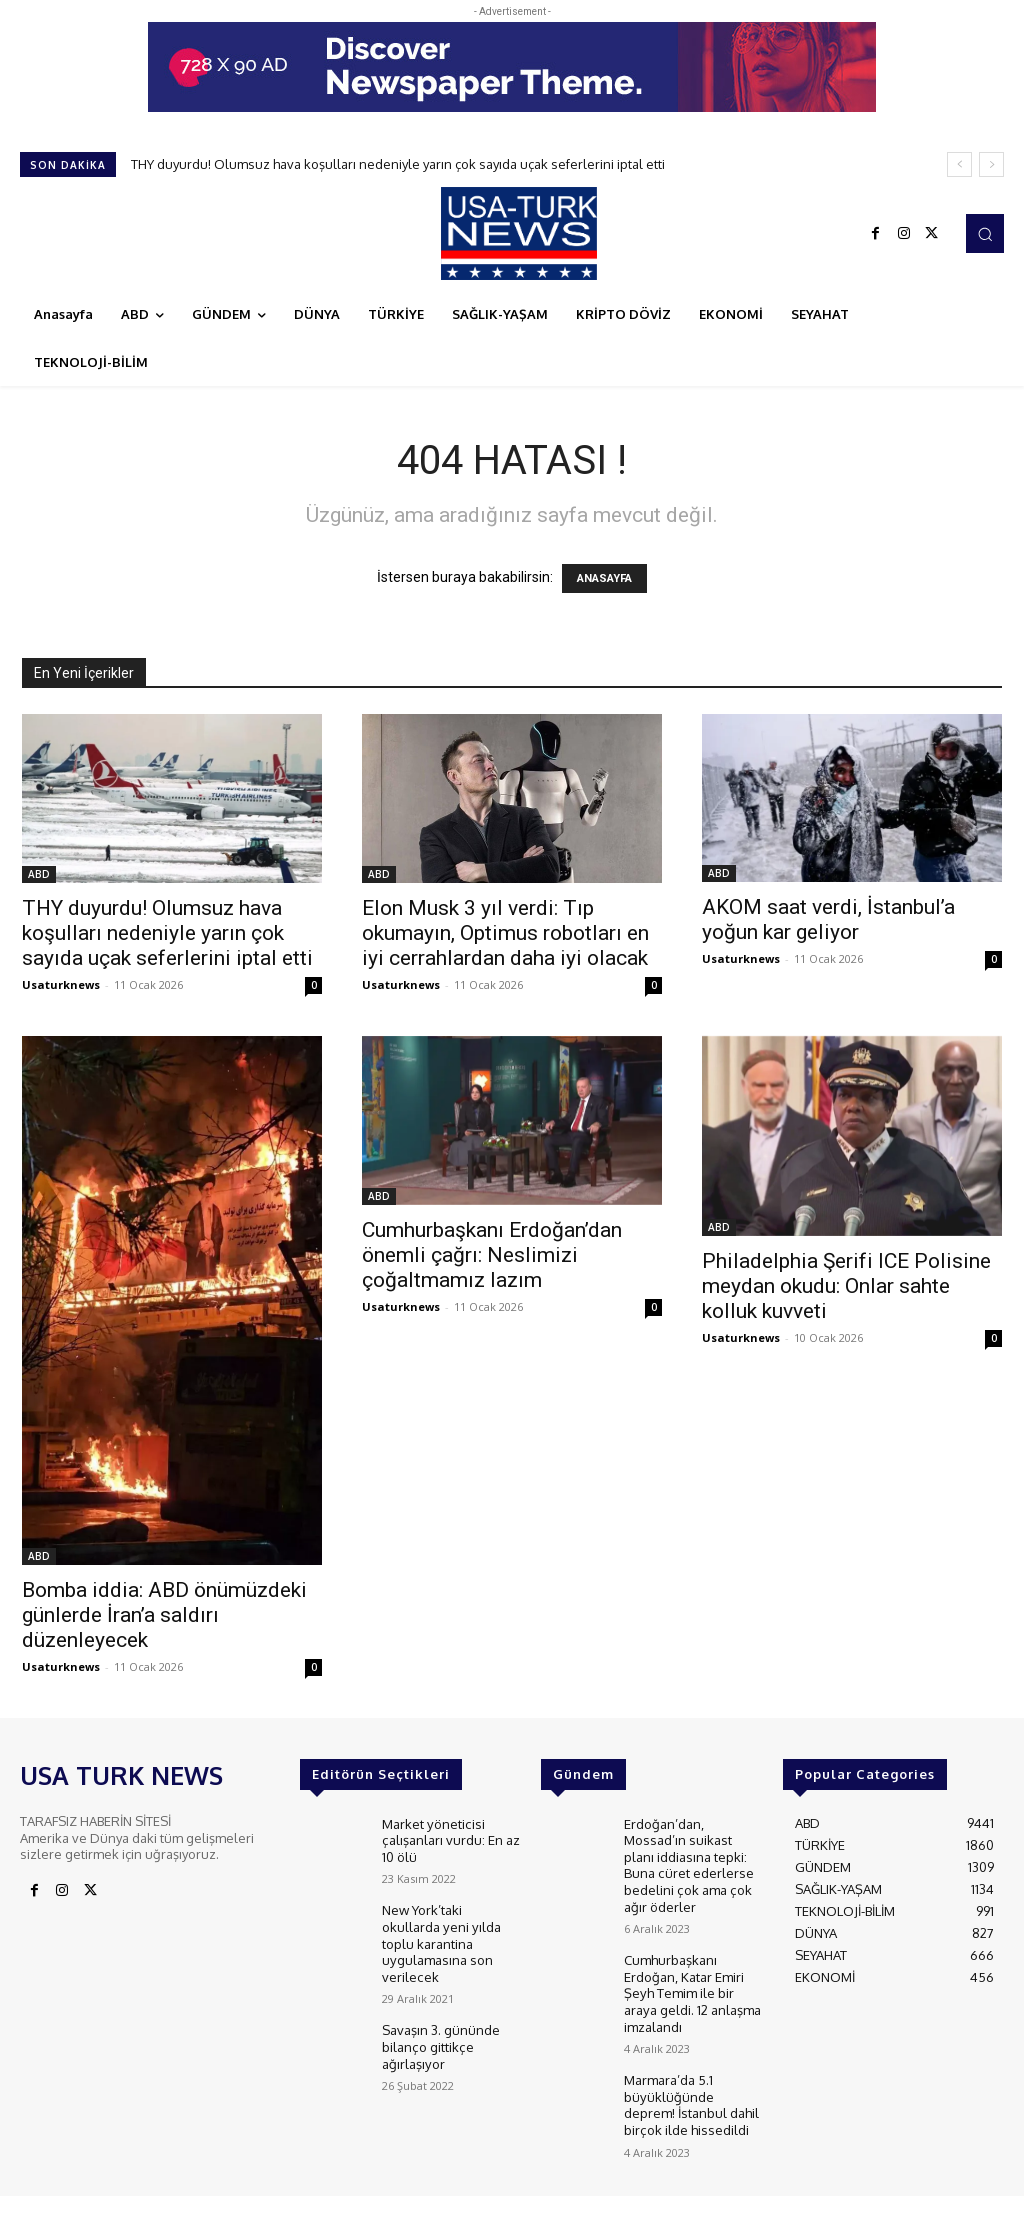  Describe the element at coordinates (692, 1984) in the screenshot. I see `Cumhurbaşkanı Erdoğan, Katar Emiri Şeyh Temim ile bir araya geldi. 12 anlaşma imzalandı` at that location.